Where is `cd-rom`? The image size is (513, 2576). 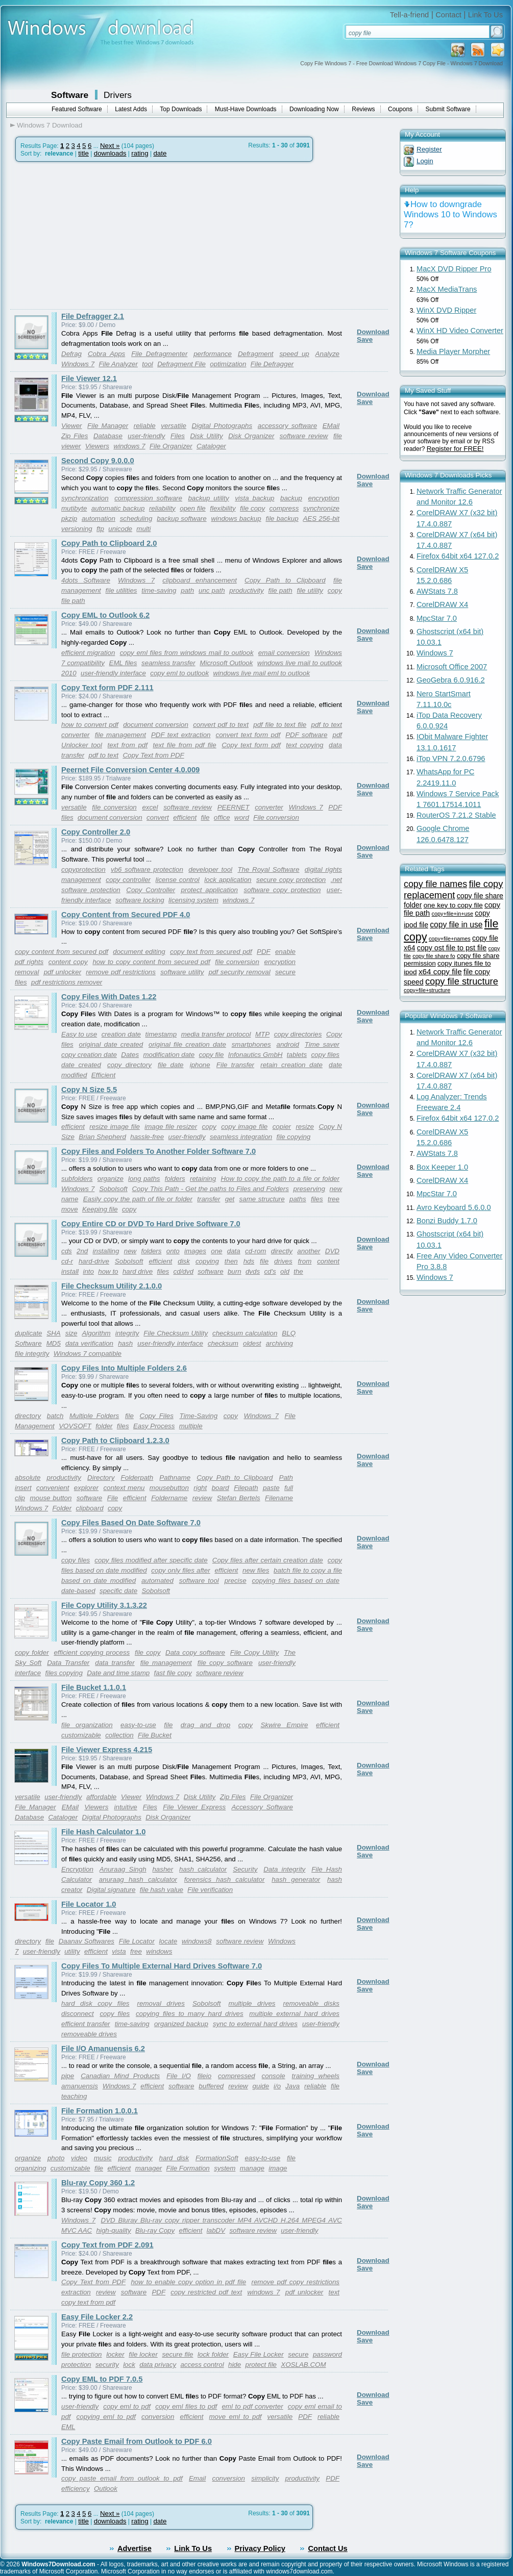 cd-rom is located at coordinates (255, 1251).